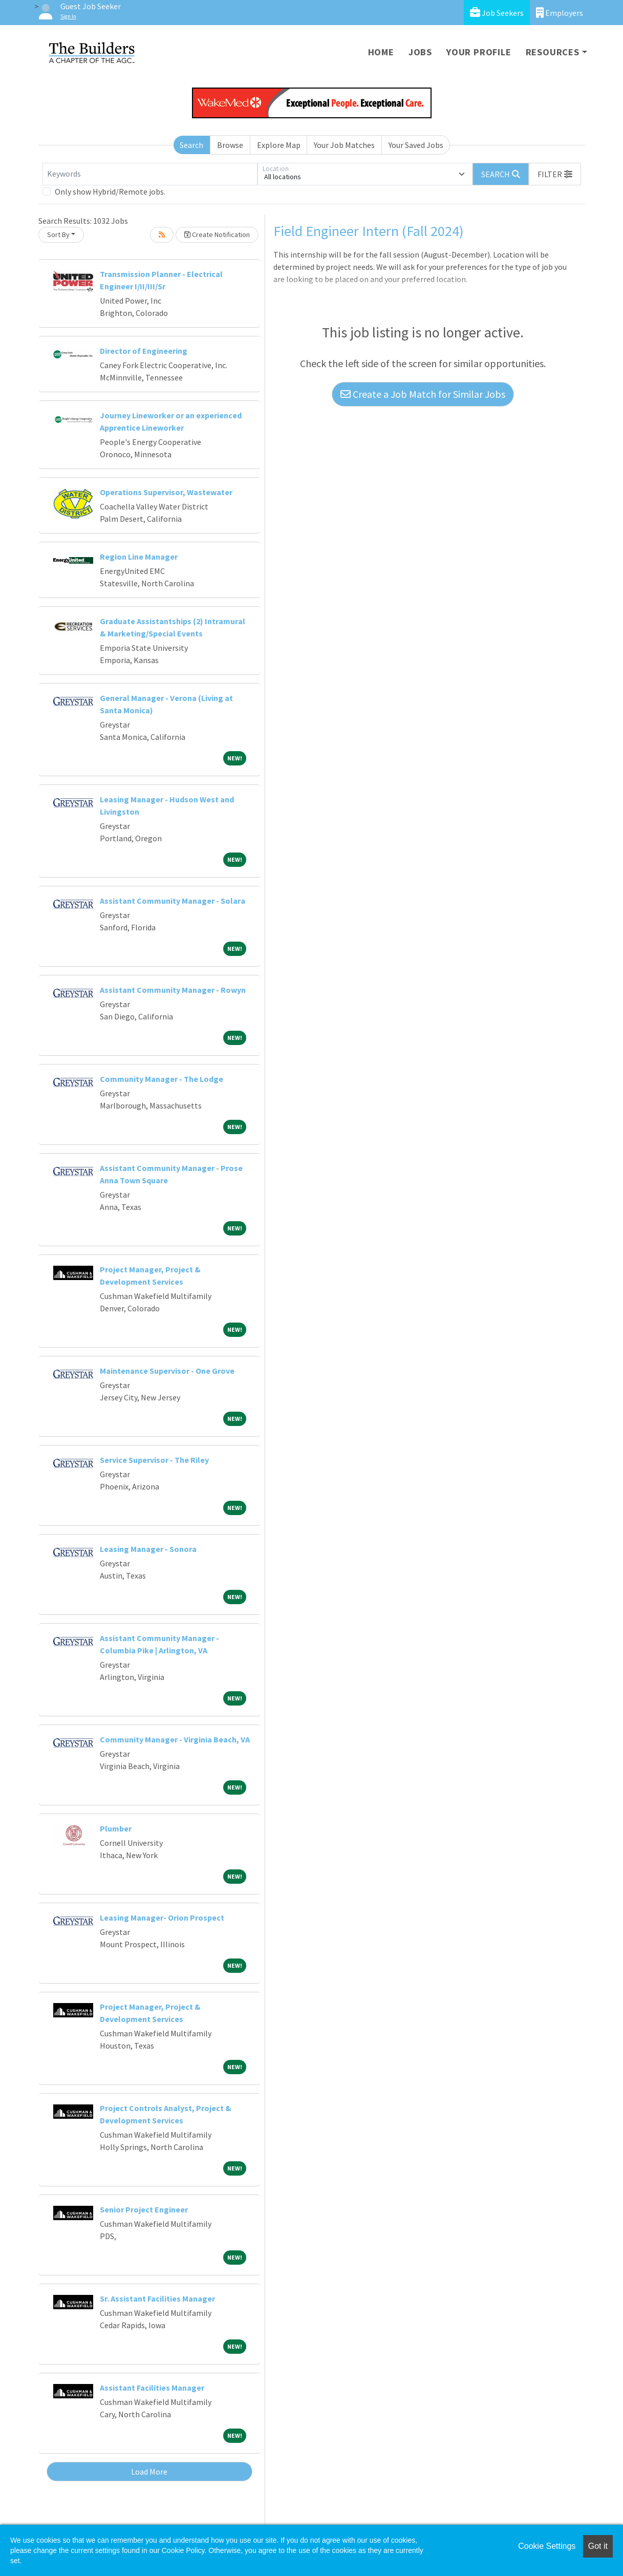 The image size is (623, 2576). What do you see at coordinates (152, 2387) in the screenshot?
I see `Assistant Facilities Manager` at bounding box center [152, 2387].